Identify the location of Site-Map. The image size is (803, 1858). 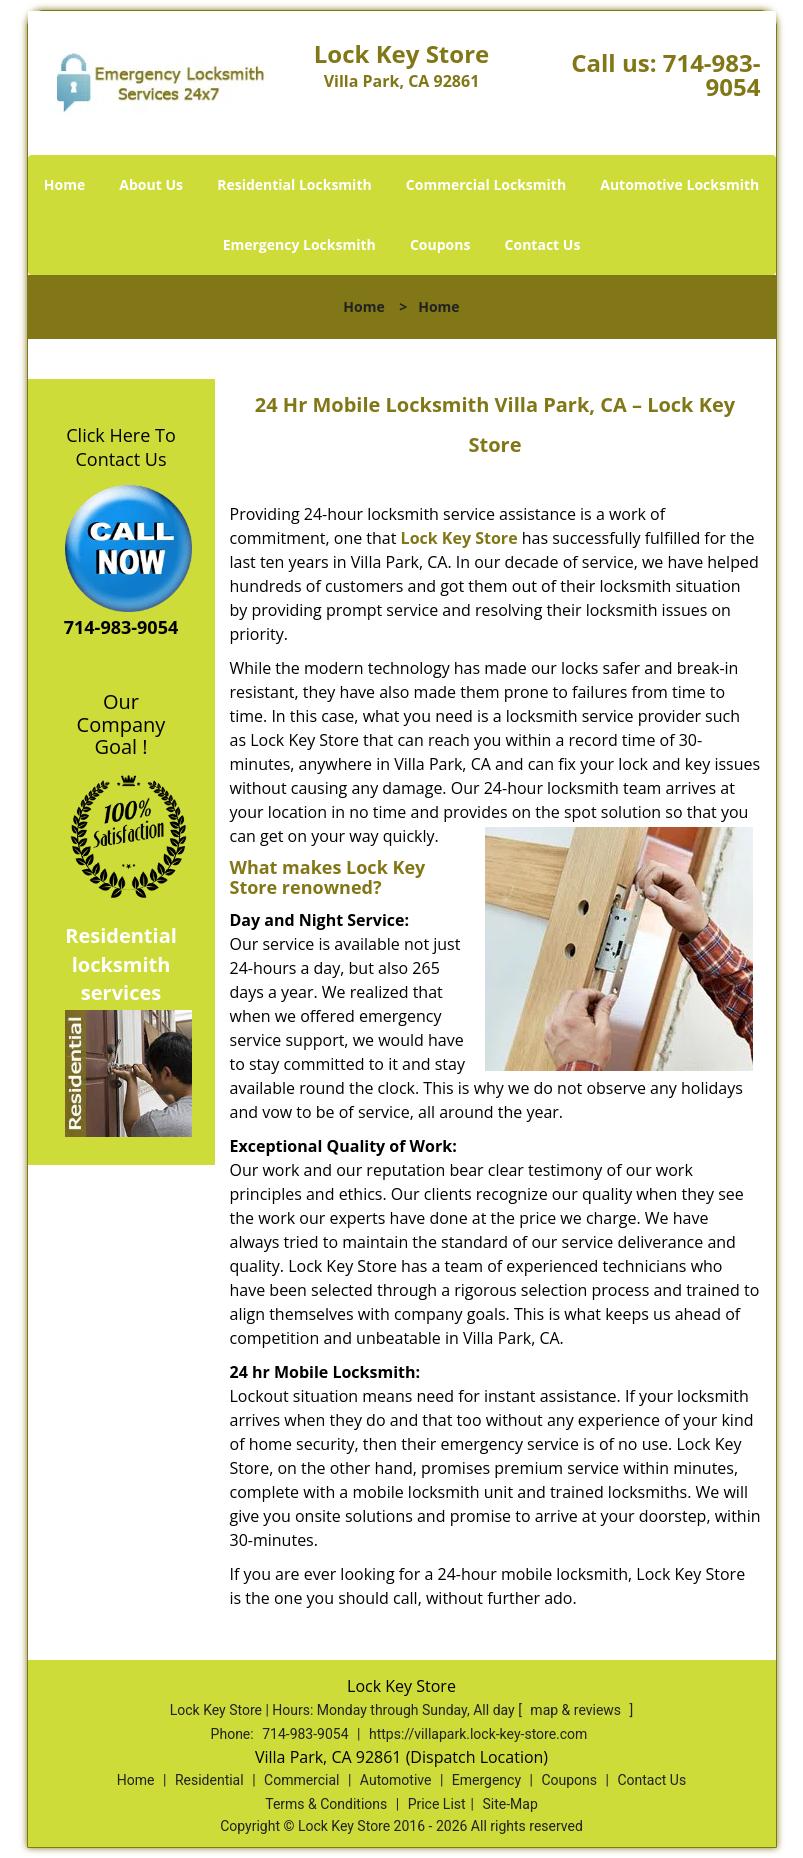
(510, 1804).